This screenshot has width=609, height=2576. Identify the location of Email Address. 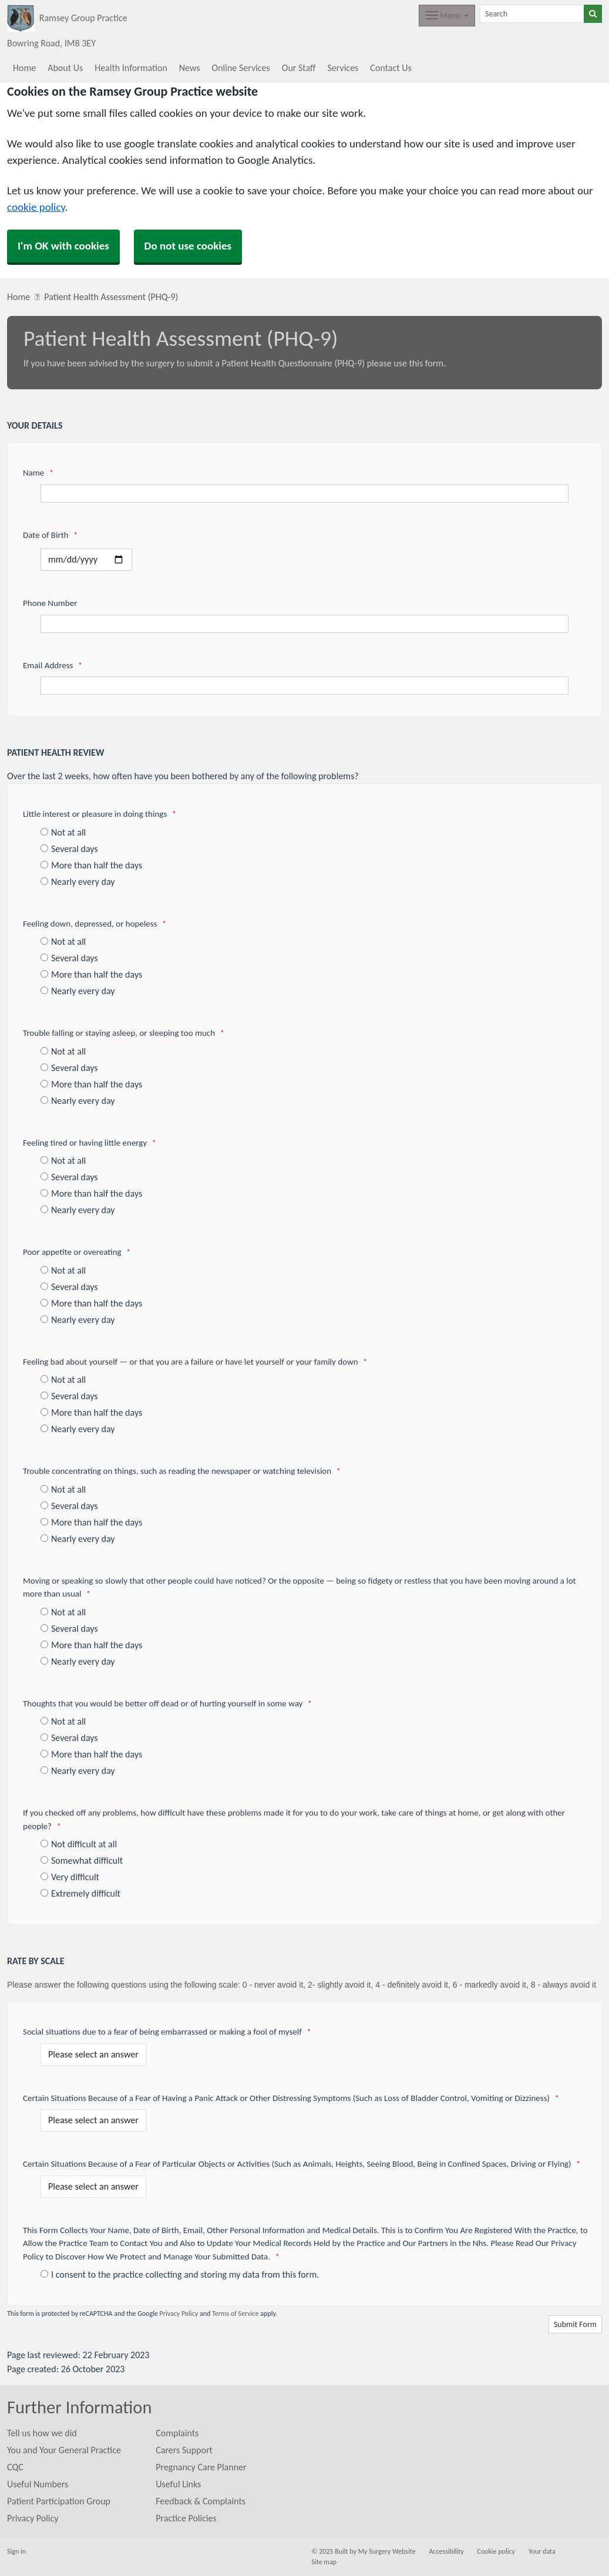
(52, 665).